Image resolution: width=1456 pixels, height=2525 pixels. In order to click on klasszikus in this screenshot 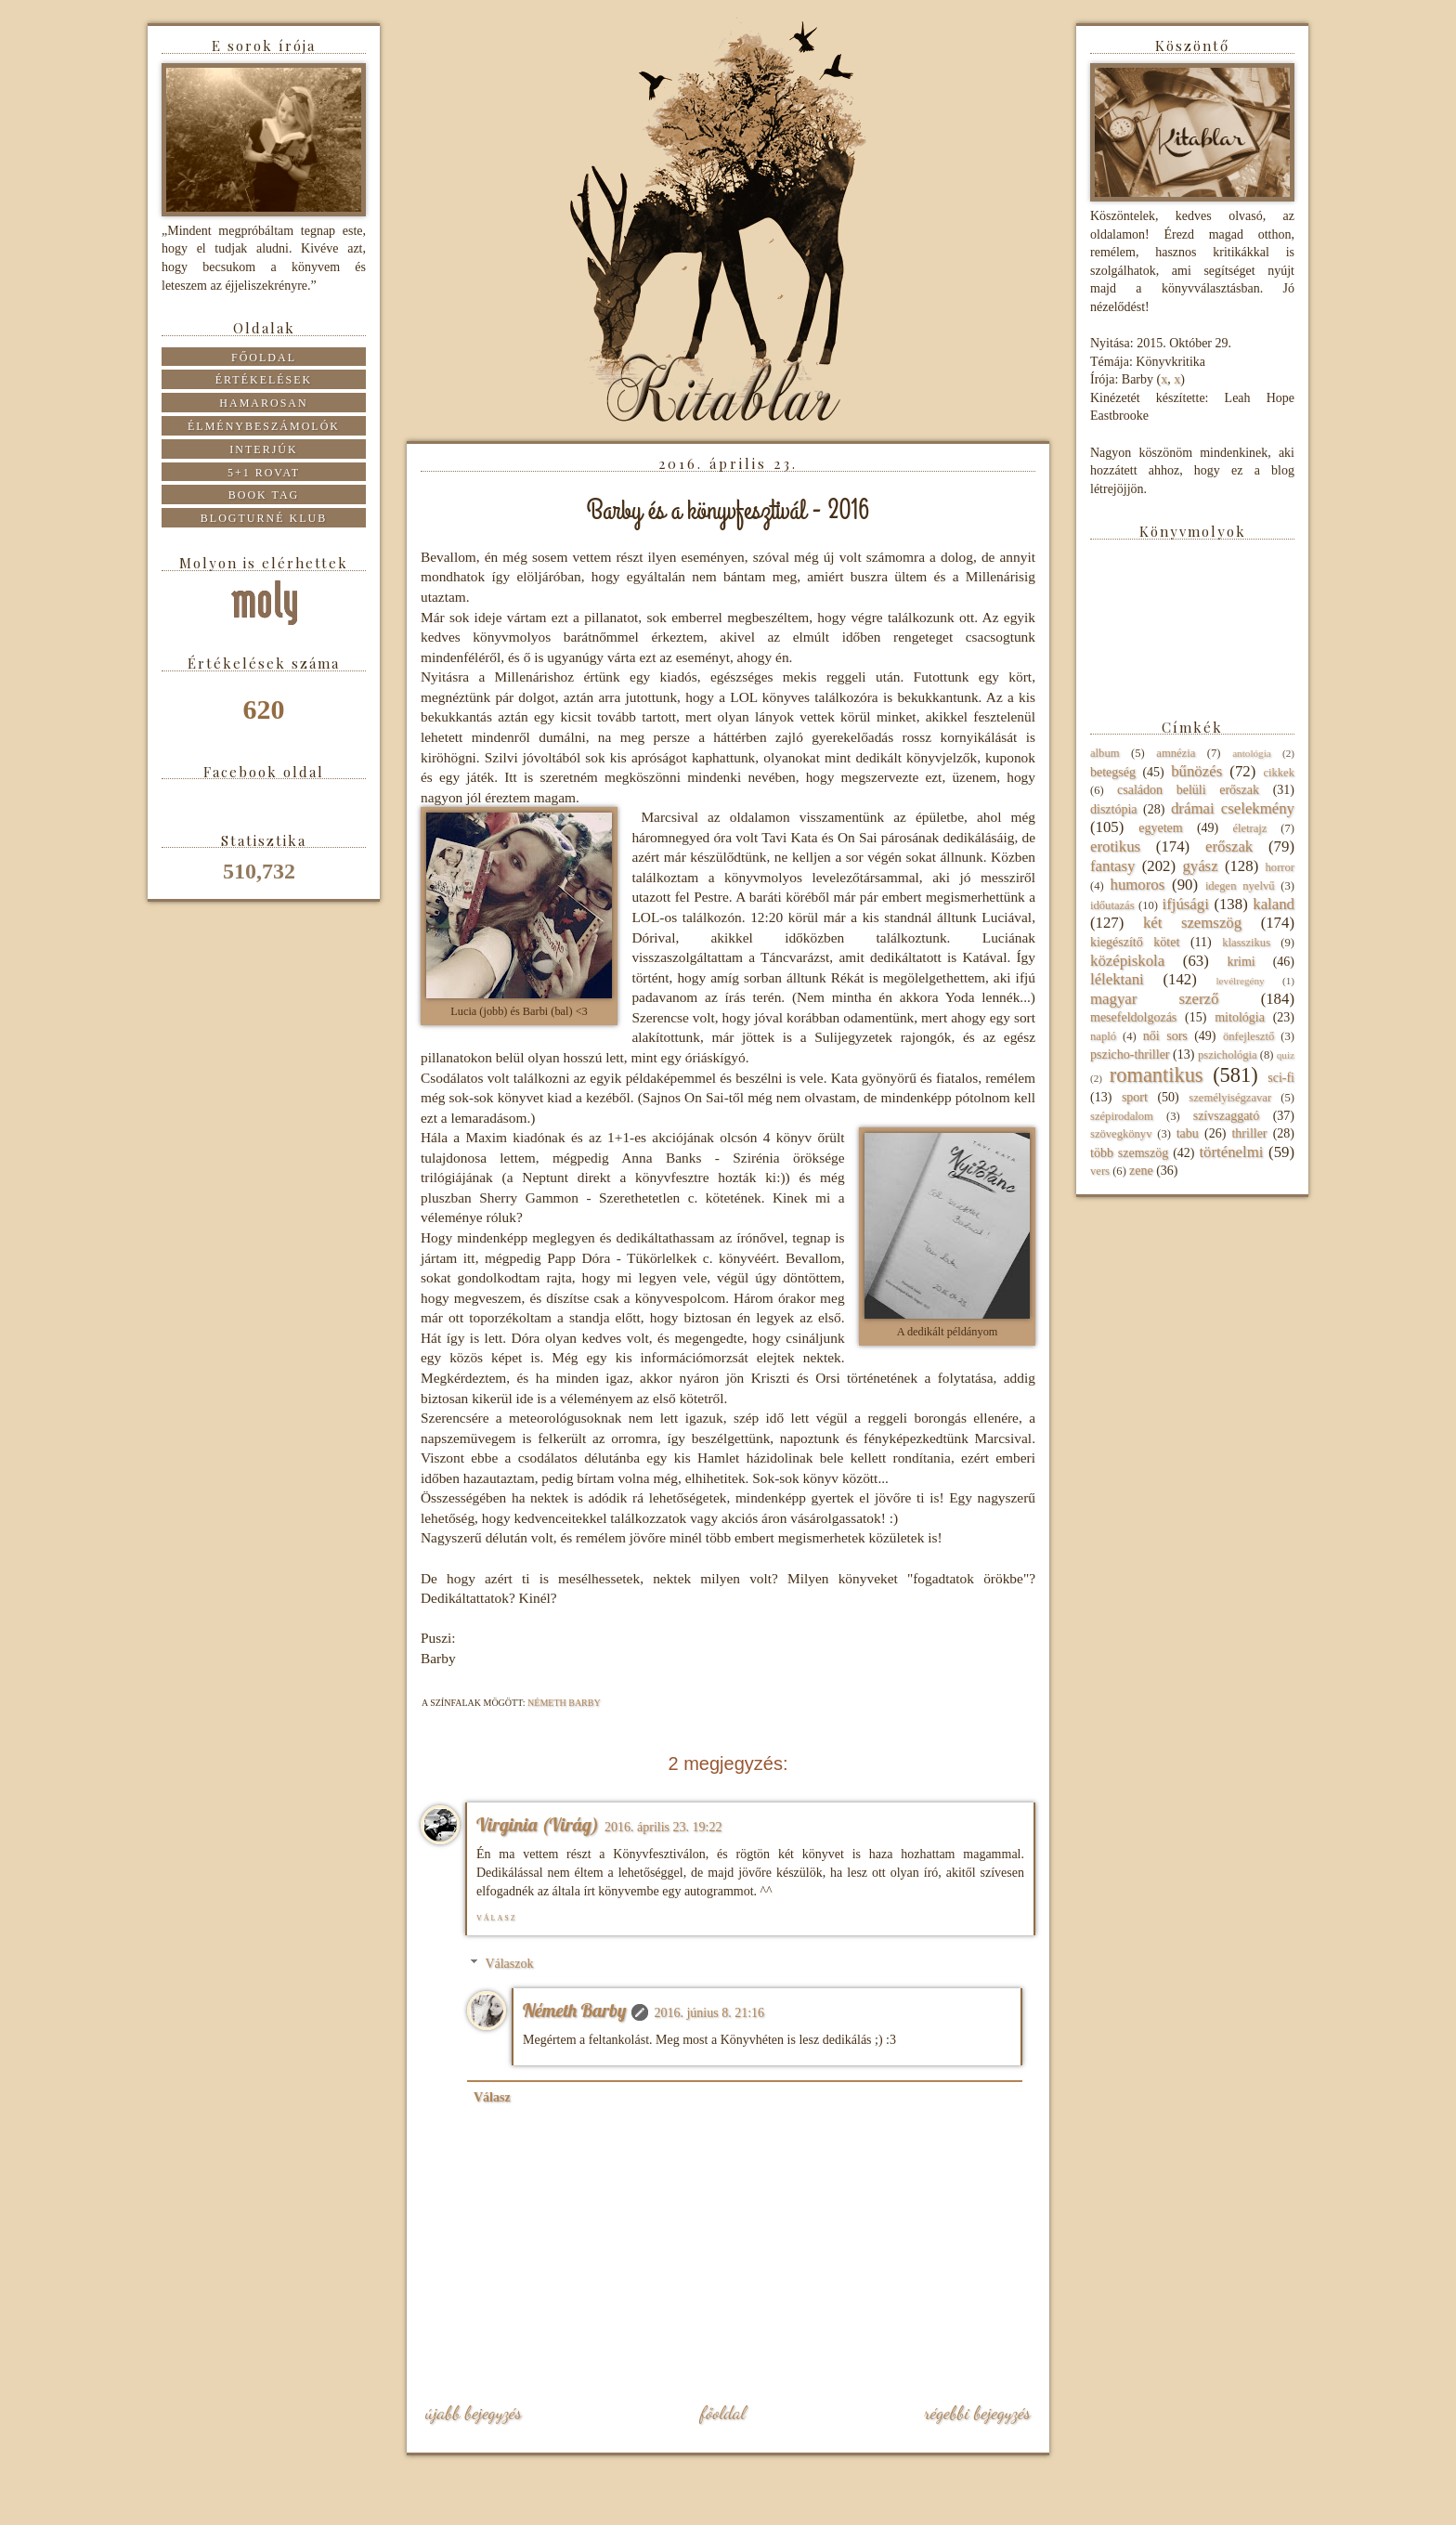, I will do `click(1246, 942)`.